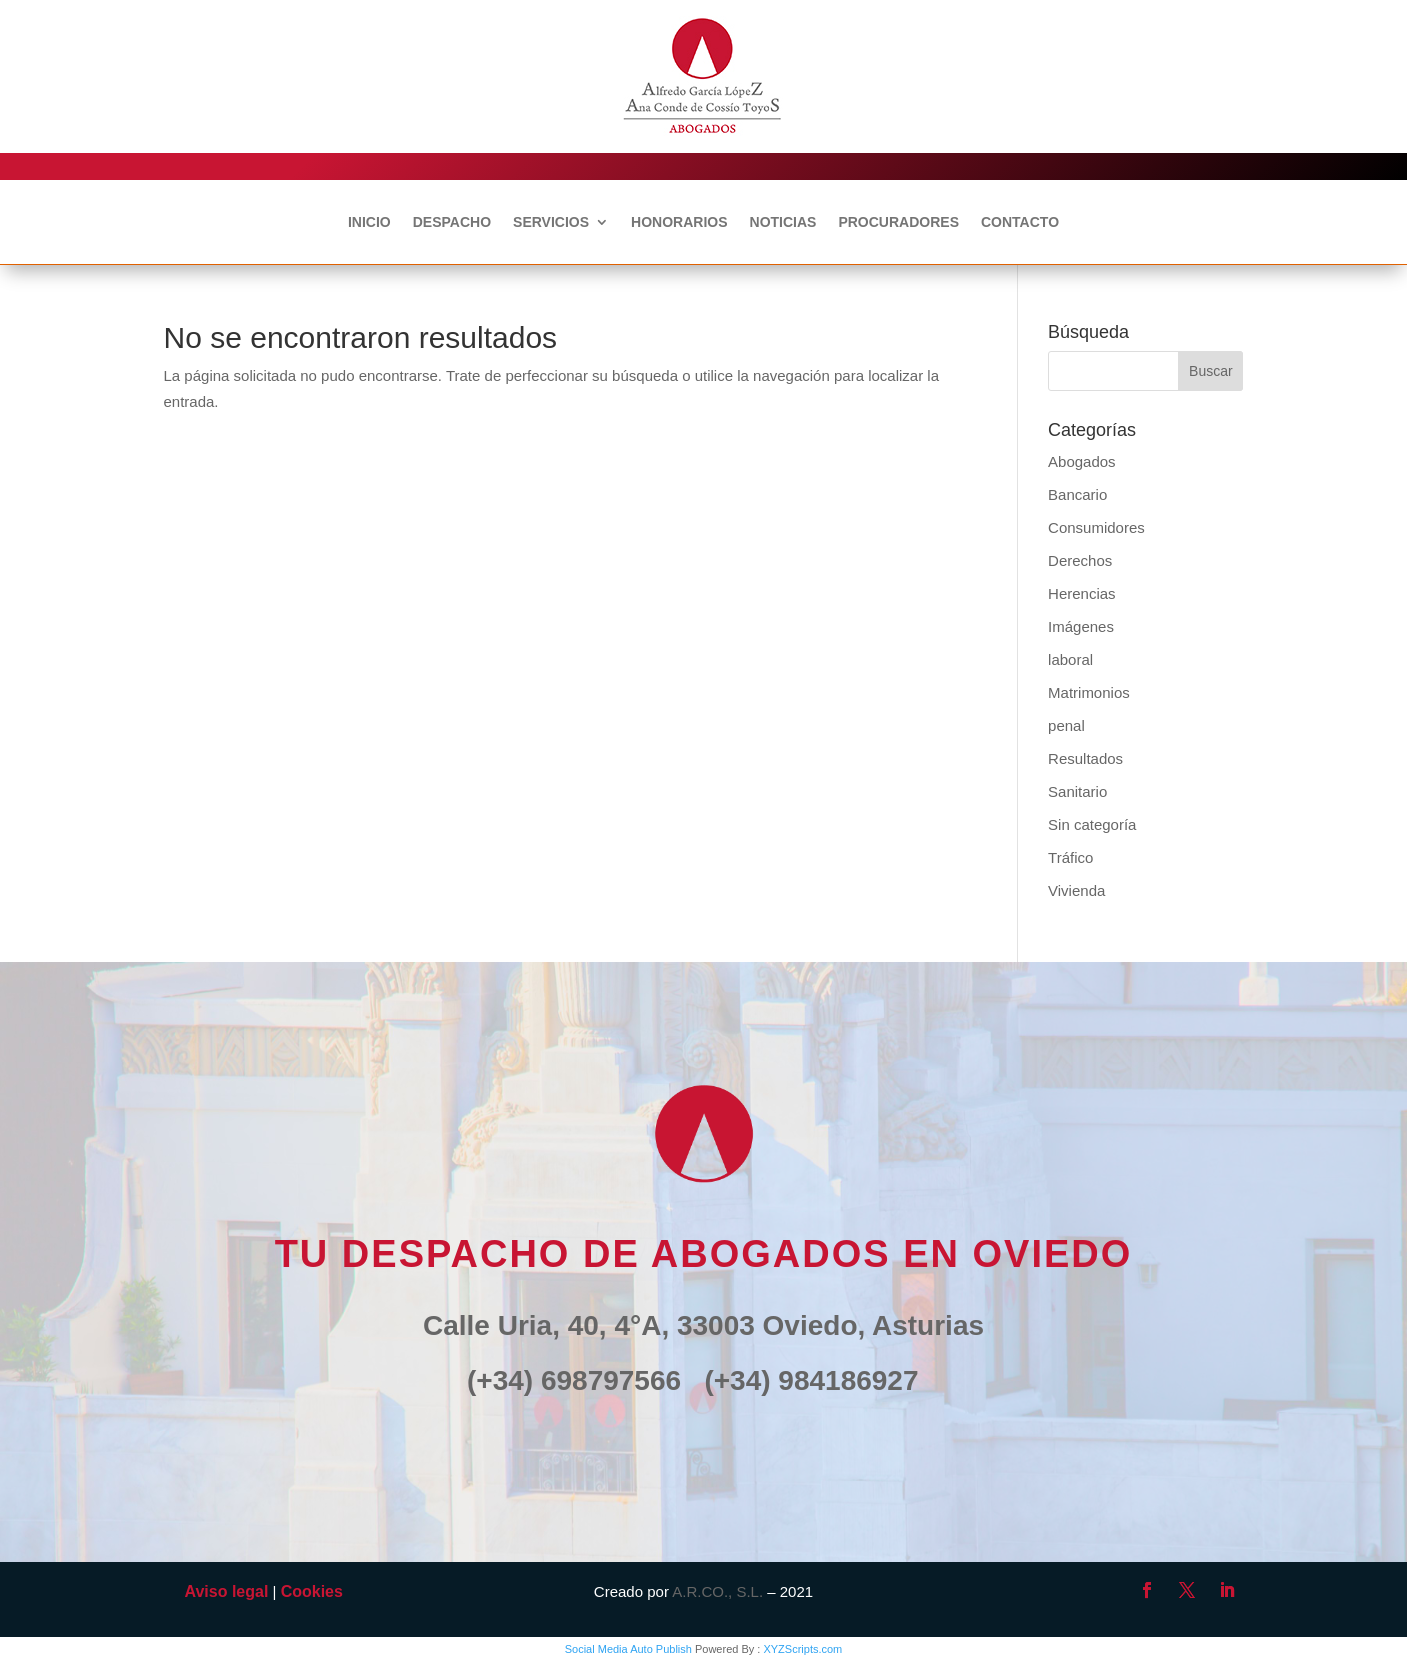 This screenshot has width=1407, height=1662. Describe the element at coordinates (1076, 890) in the screenshot. I see `Vivienda` at that location.